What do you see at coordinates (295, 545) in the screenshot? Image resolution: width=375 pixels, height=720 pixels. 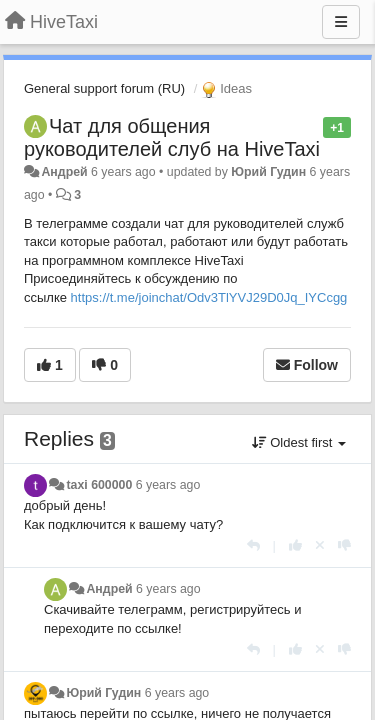 I see `[+1 this reply]` at bounding box center [295, 545].